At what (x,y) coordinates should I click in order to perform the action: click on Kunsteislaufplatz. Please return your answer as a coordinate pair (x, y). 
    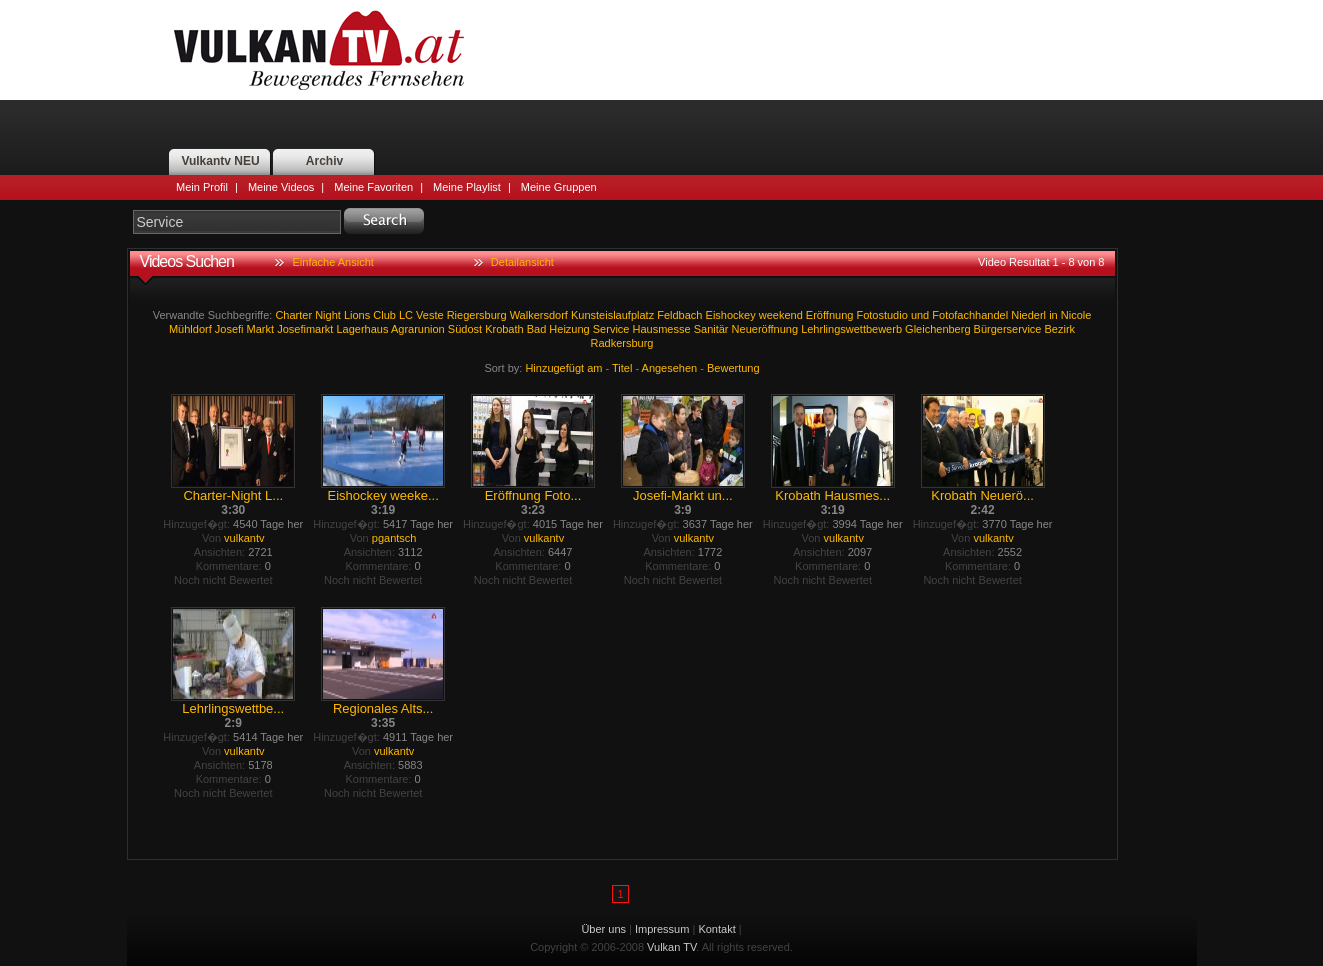
    Looking at the image, I should click on (612, 315).